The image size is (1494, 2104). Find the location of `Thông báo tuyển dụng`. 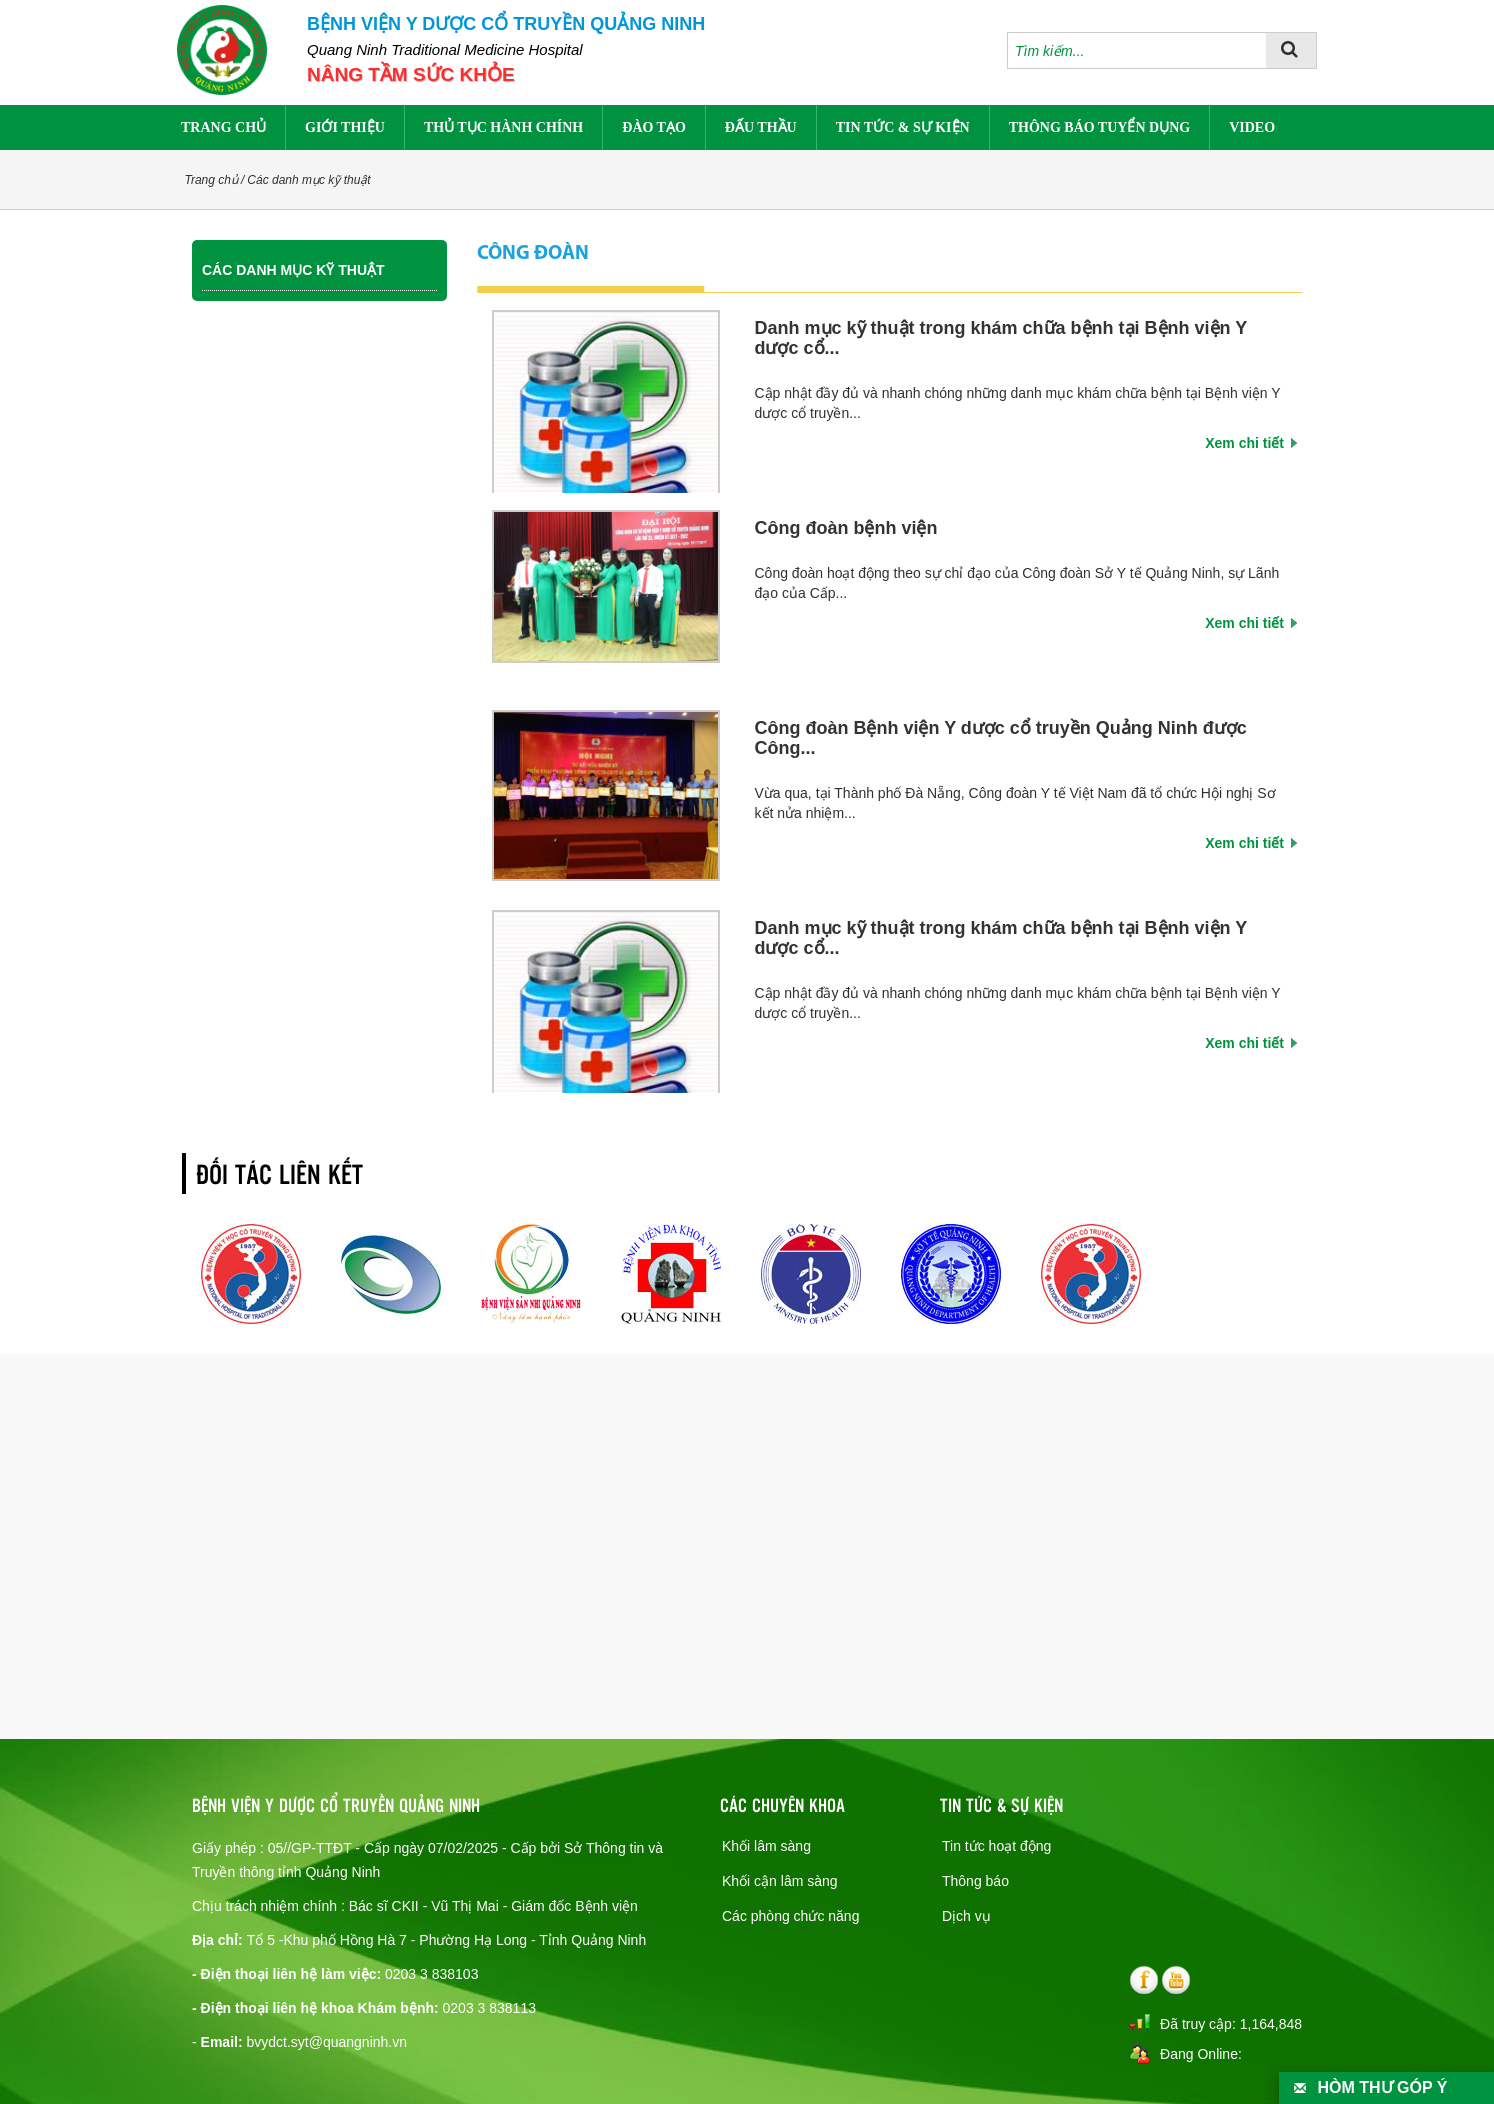

Thông báo tuyển dụng is located at coordinates (1099, 127).